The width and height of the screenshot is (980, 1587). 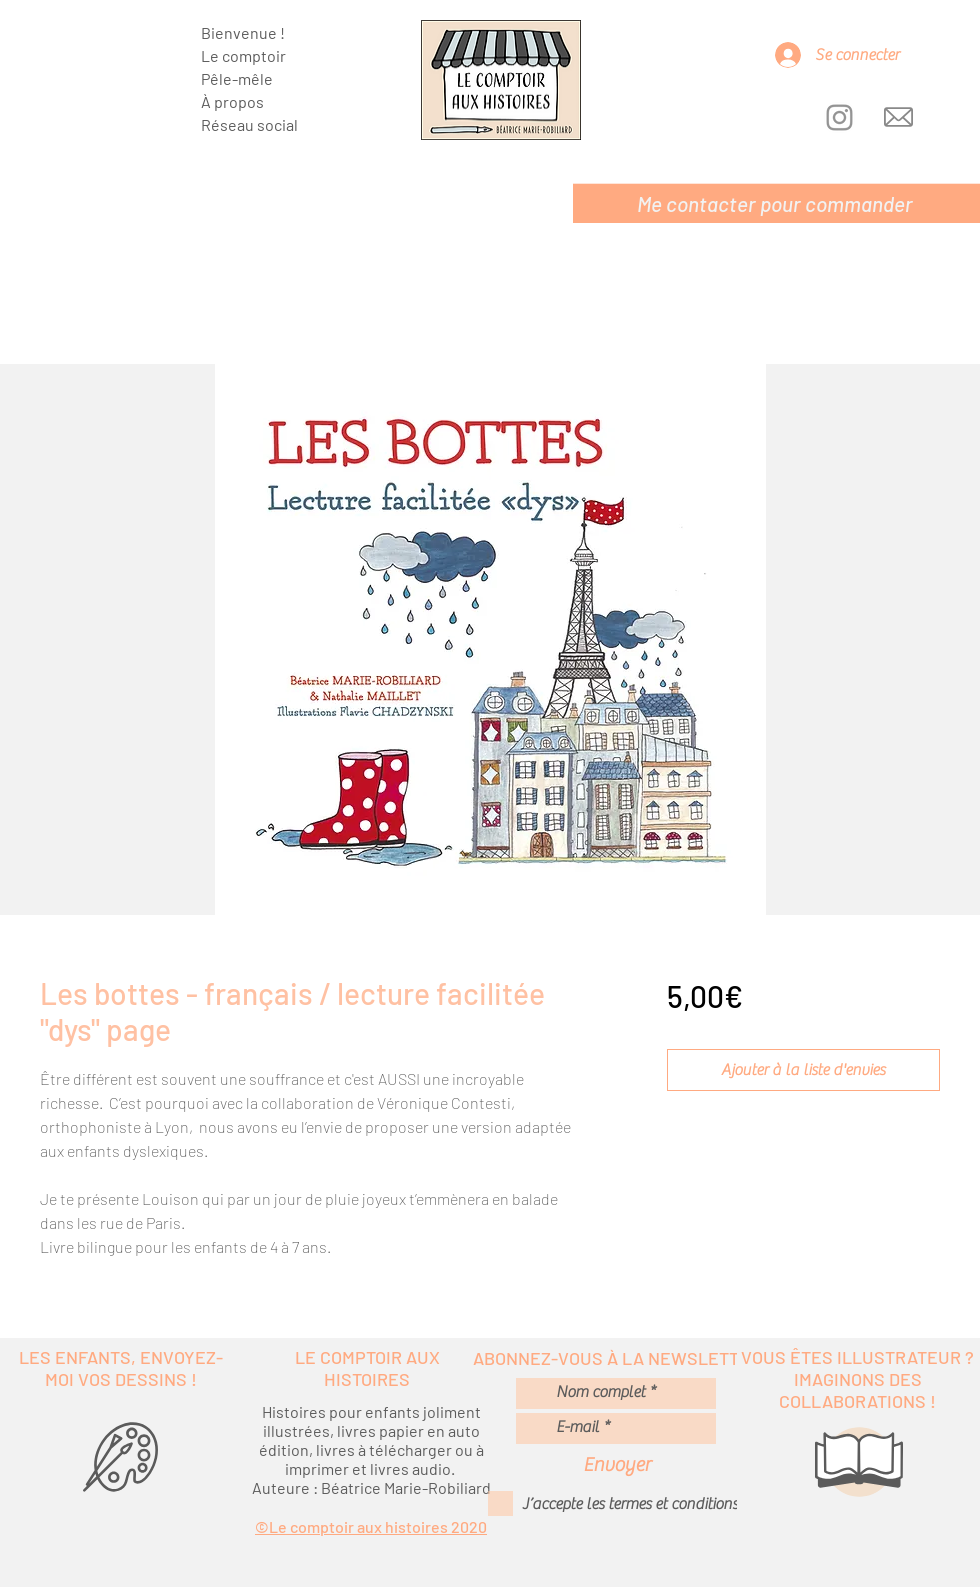 What do you see at coordinates (237, 78) in the screenshot?
I see `Pêle-mêle` at bounding box center [237, 78].